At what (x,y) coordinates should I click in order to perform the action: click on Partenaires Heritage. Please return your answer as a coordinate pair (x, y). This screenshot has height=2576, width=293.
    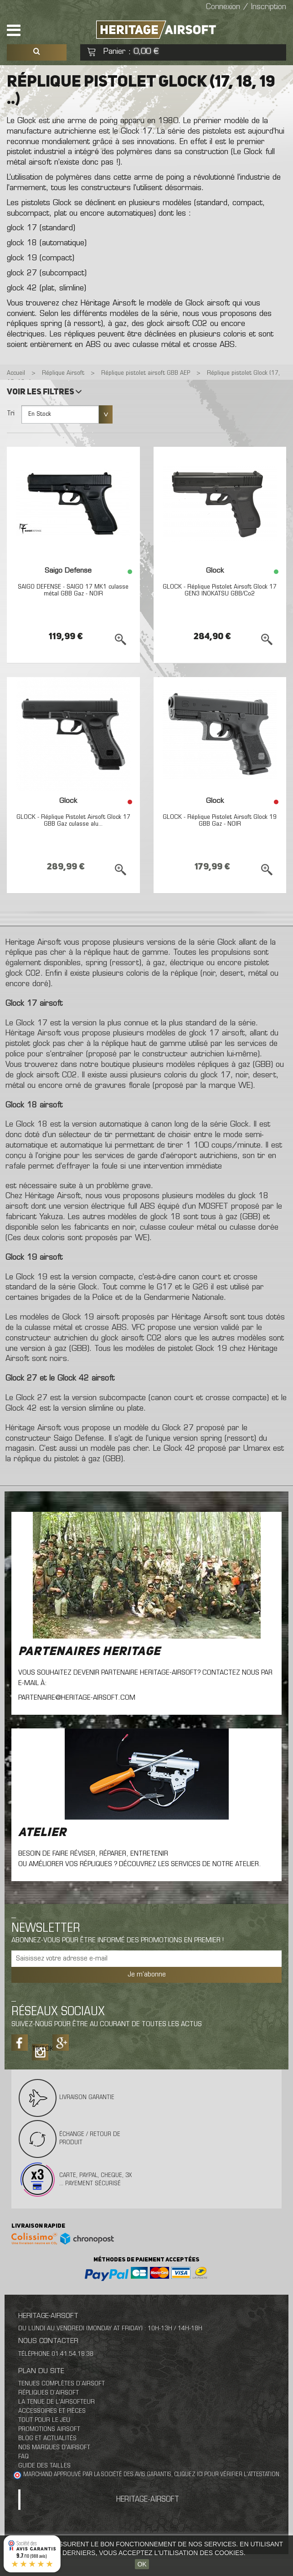
    Looking at the image, I should click on (89, 1652).